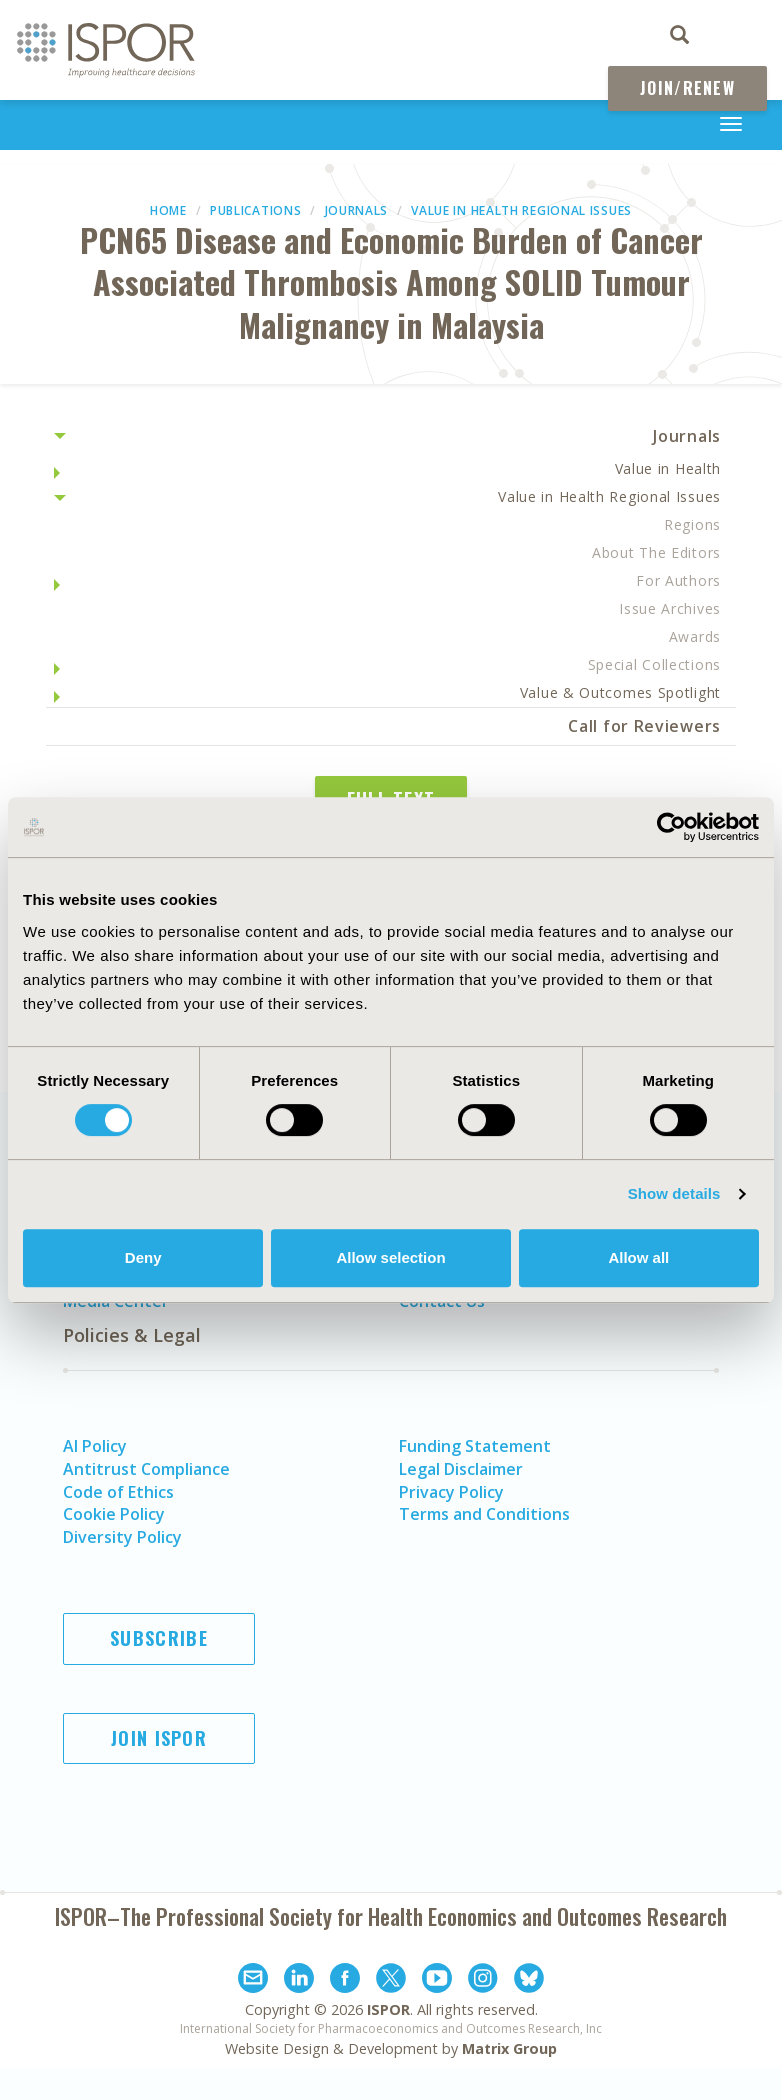  Describe the element at coordinates (620, 692) in the screenshot. I see `Value & Outcomes Spotlight` at that location.